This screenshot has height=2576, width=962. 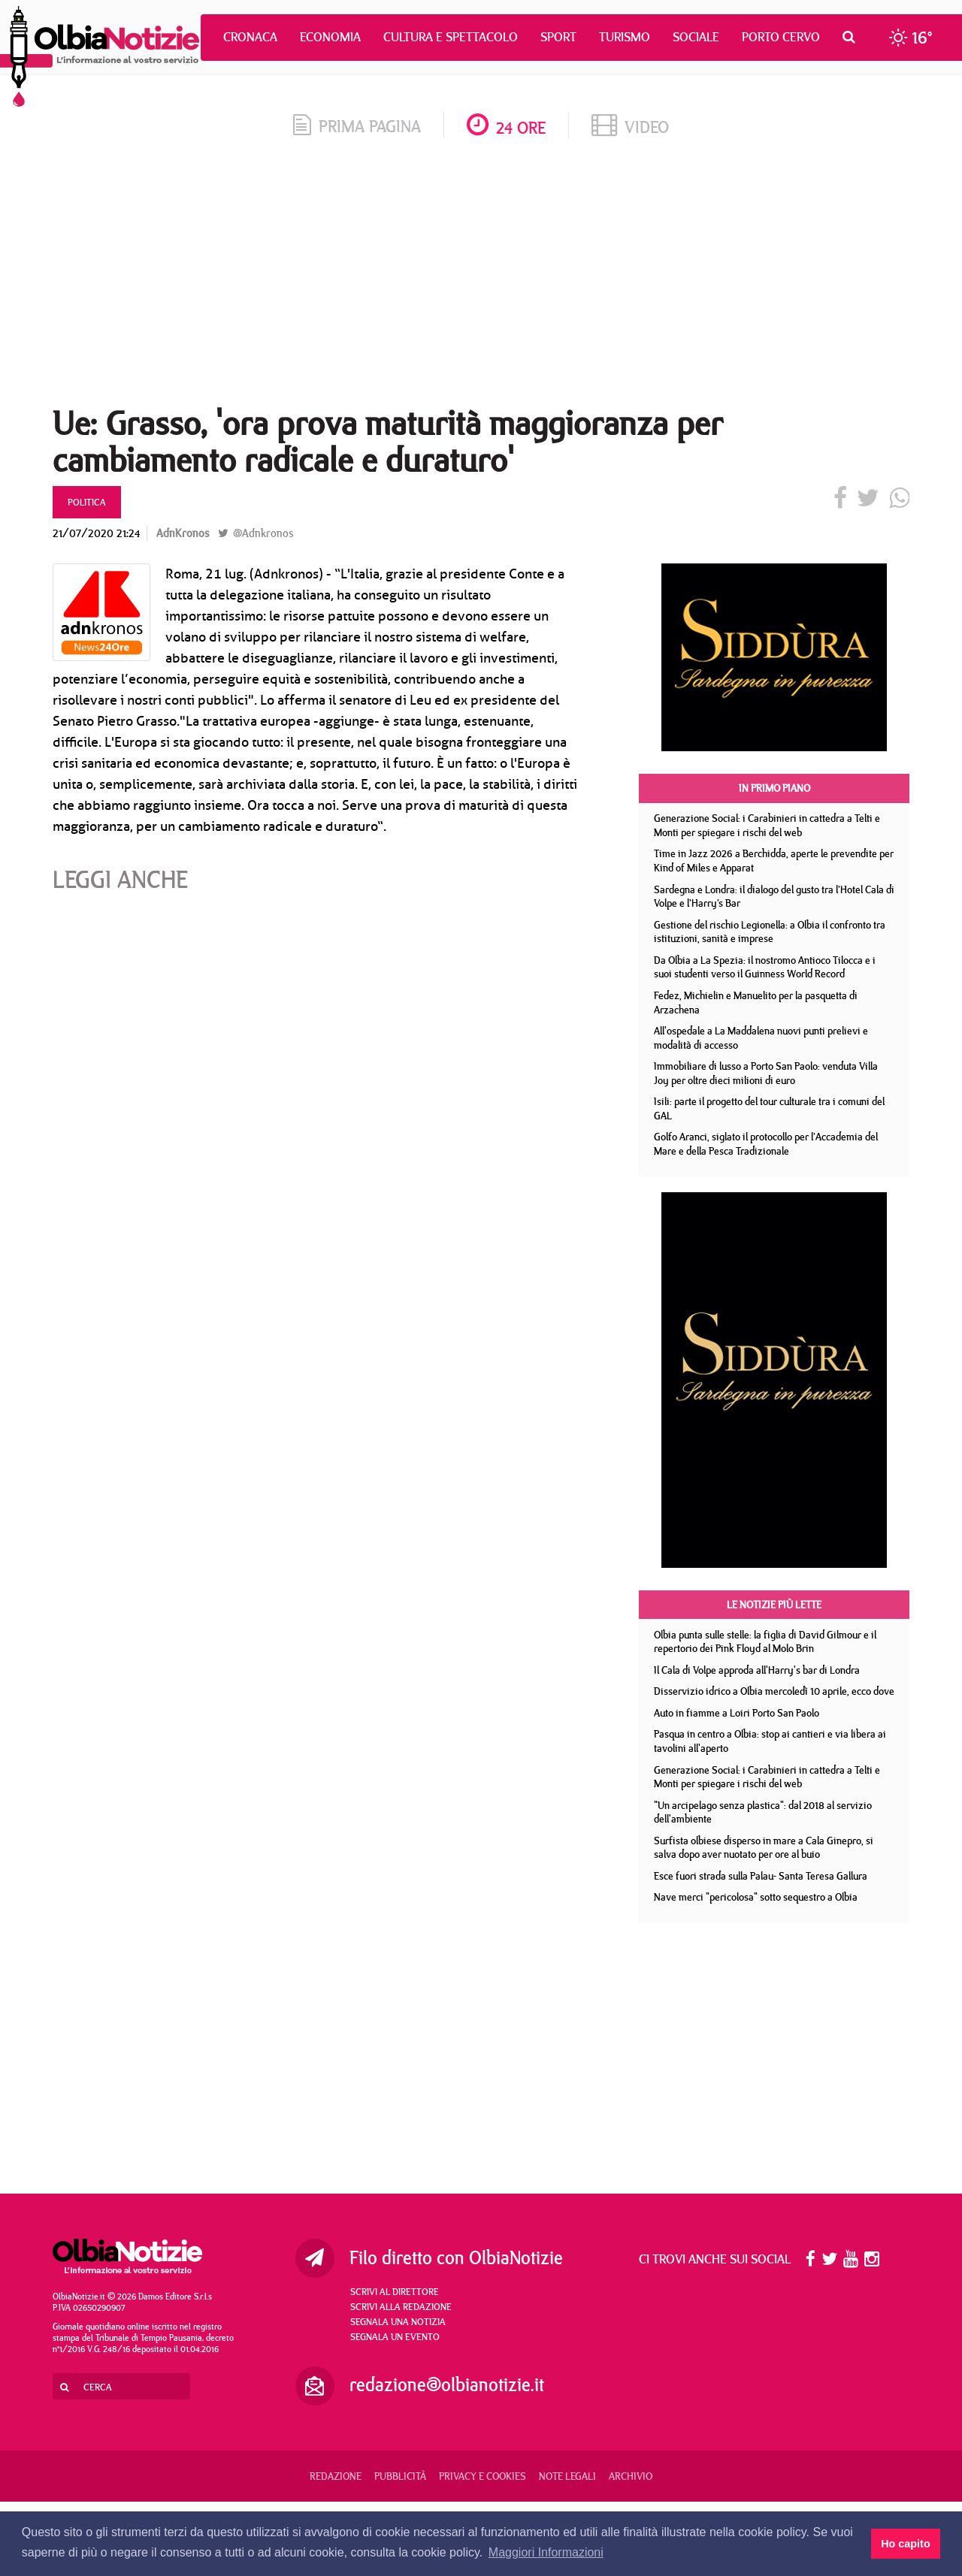 What do you see at coordinates (763, 1812) in the screenshot?
I see `"Un arcipelago senza plastica": dal 2018 al servizio dell'ambiente` at bounding box center [763, 1812].